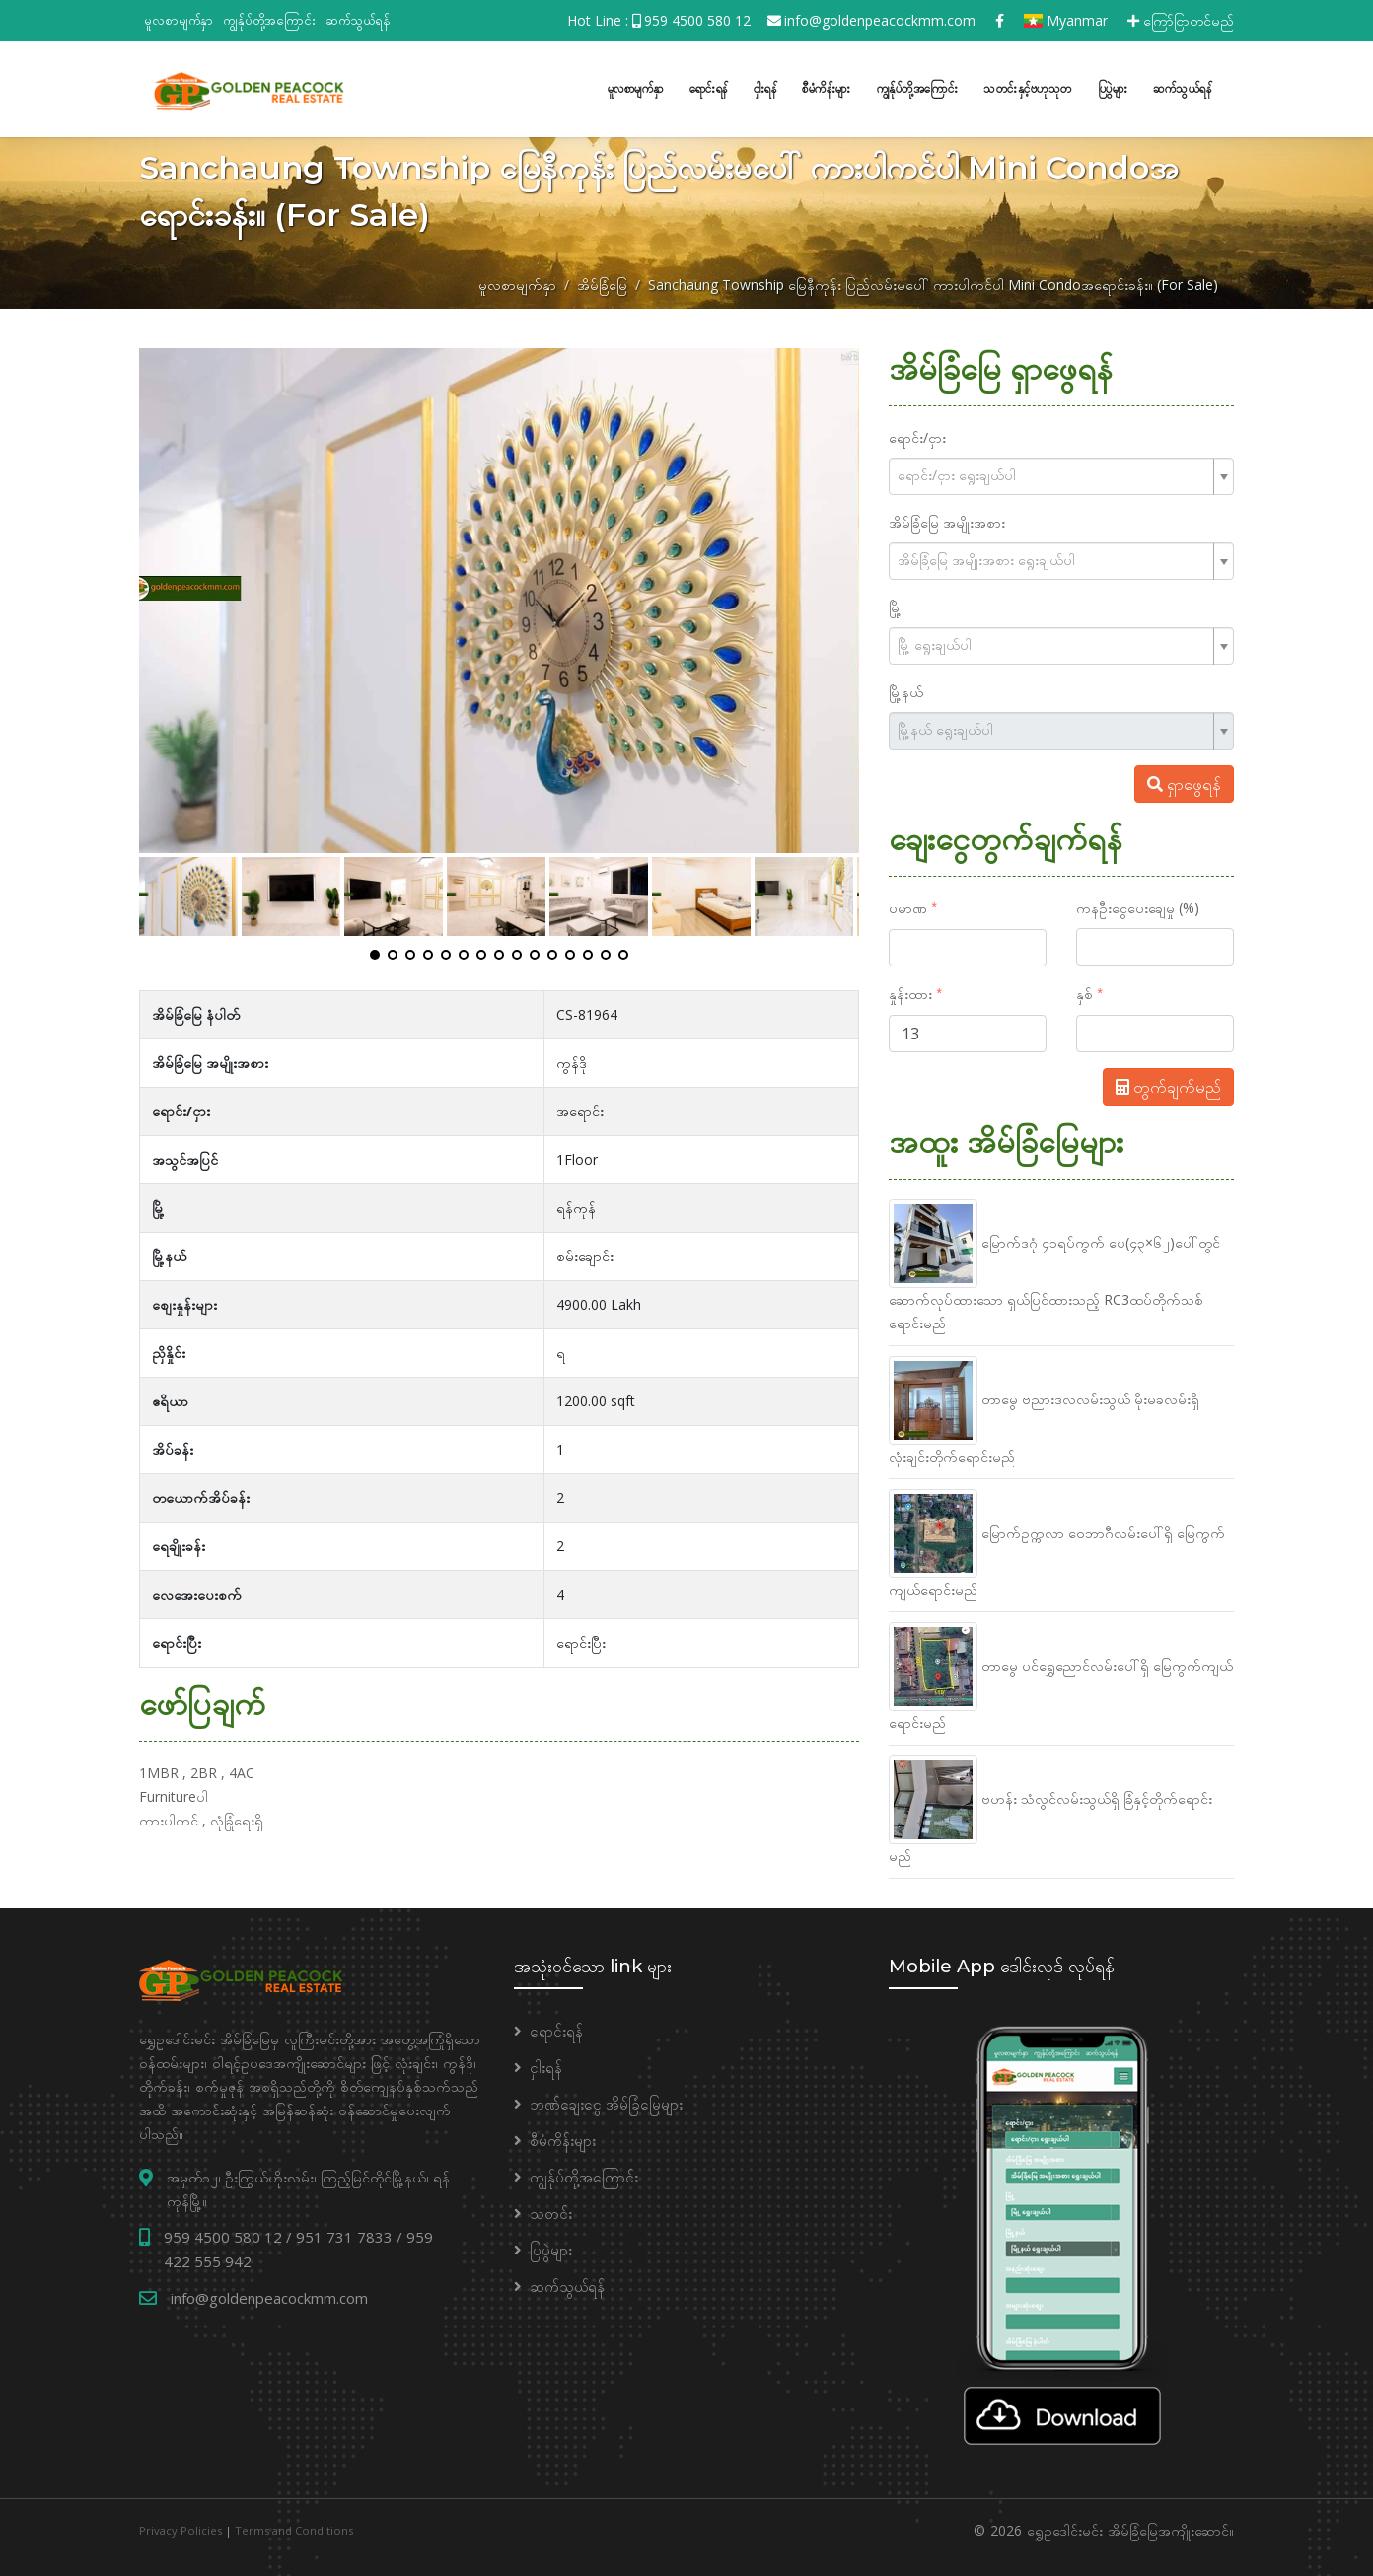 This screenshot has width=1373, height=2576. I want to click on ငှါးရန်, so click(765, 87).